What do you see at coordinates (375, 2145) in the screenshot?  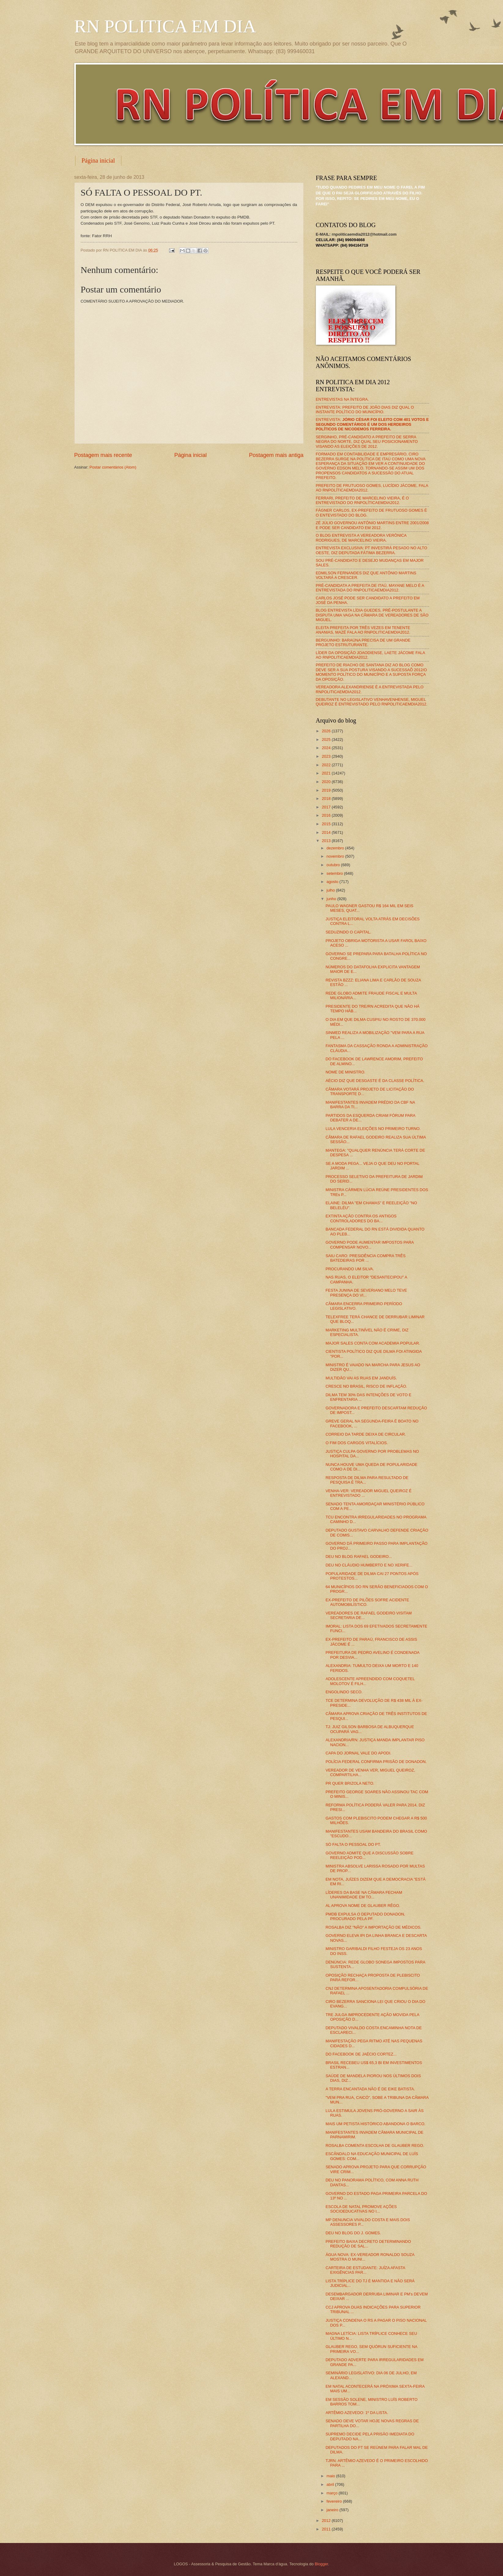 I see `ROSALBA COMENTA ESCOLHA DE GLAUBER REGO.` at bounding box center [375, 2145].